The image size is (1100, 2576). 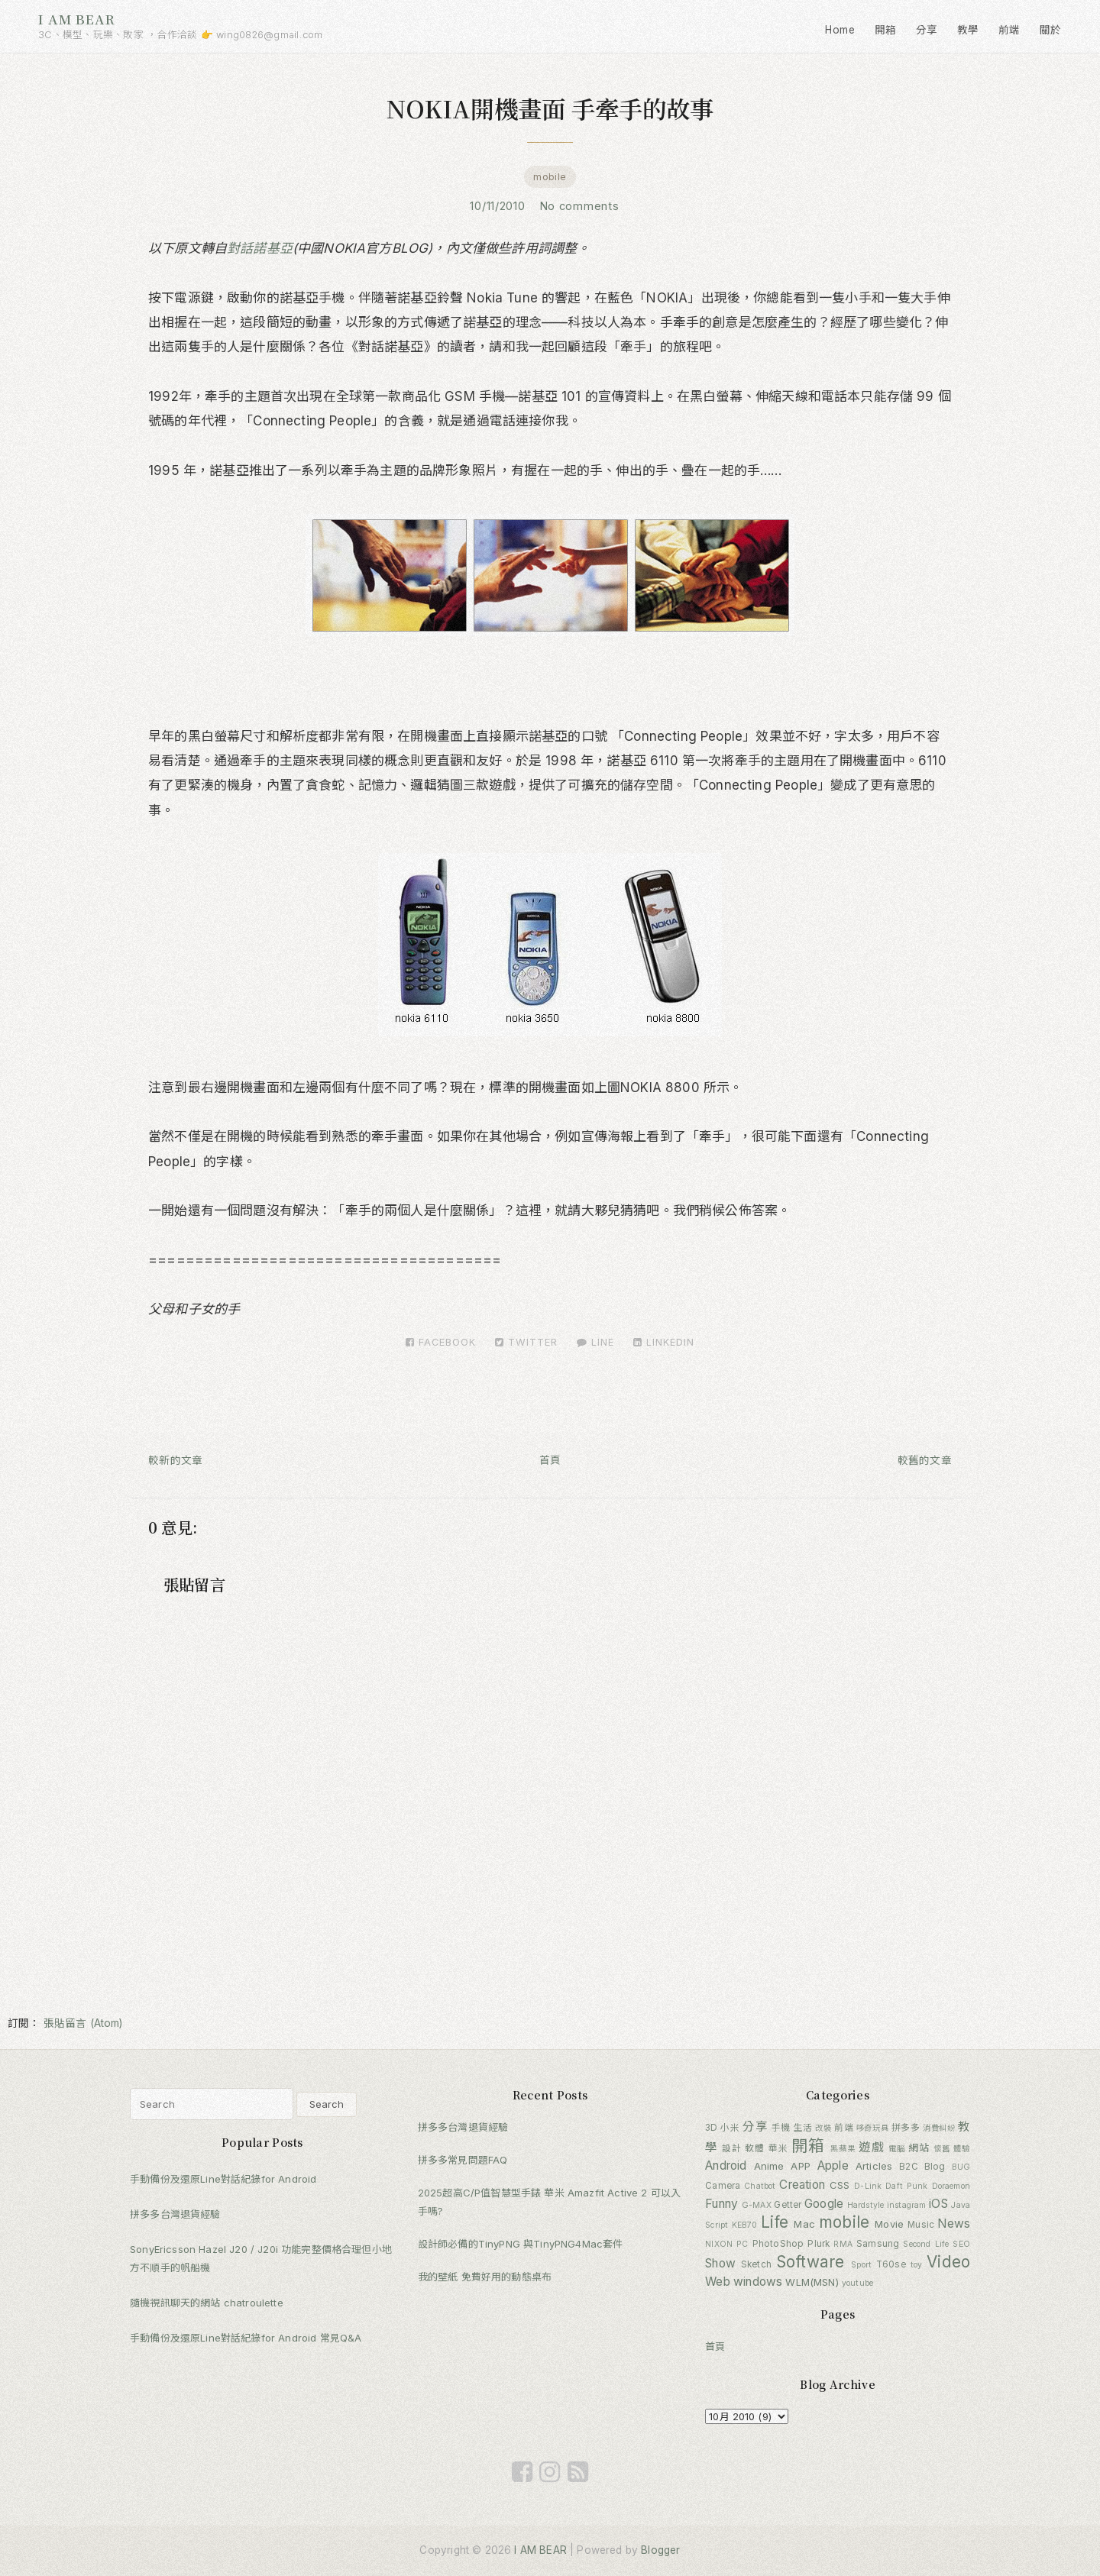 What do you see at coordinates (721, 2203) in the screenshot?
I see `Funny` at bounding box center [721, 2203].